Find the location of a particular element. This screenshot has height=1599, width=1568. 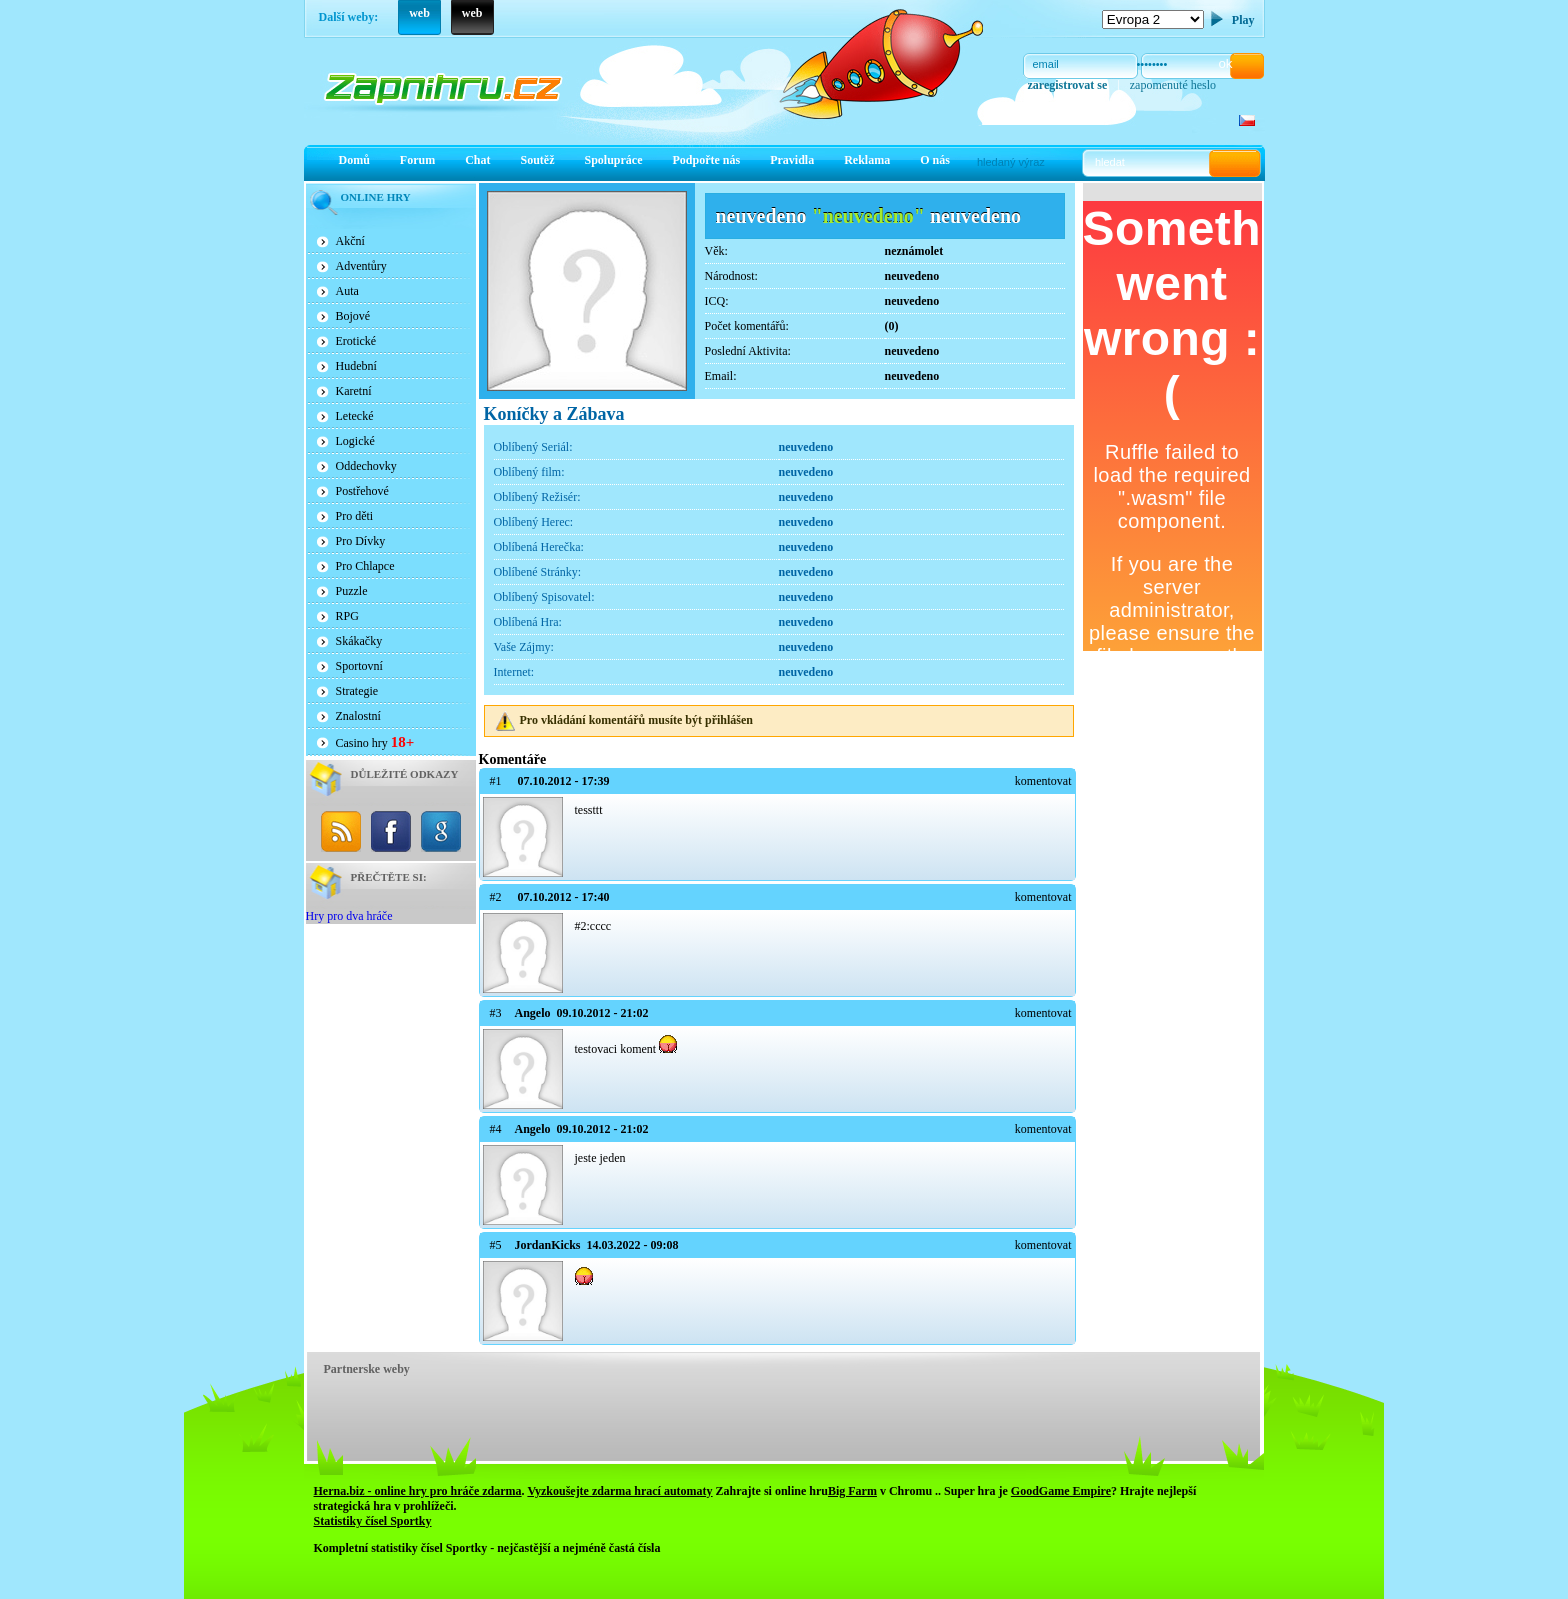

Skákačky is located at coordinates (359, 641).